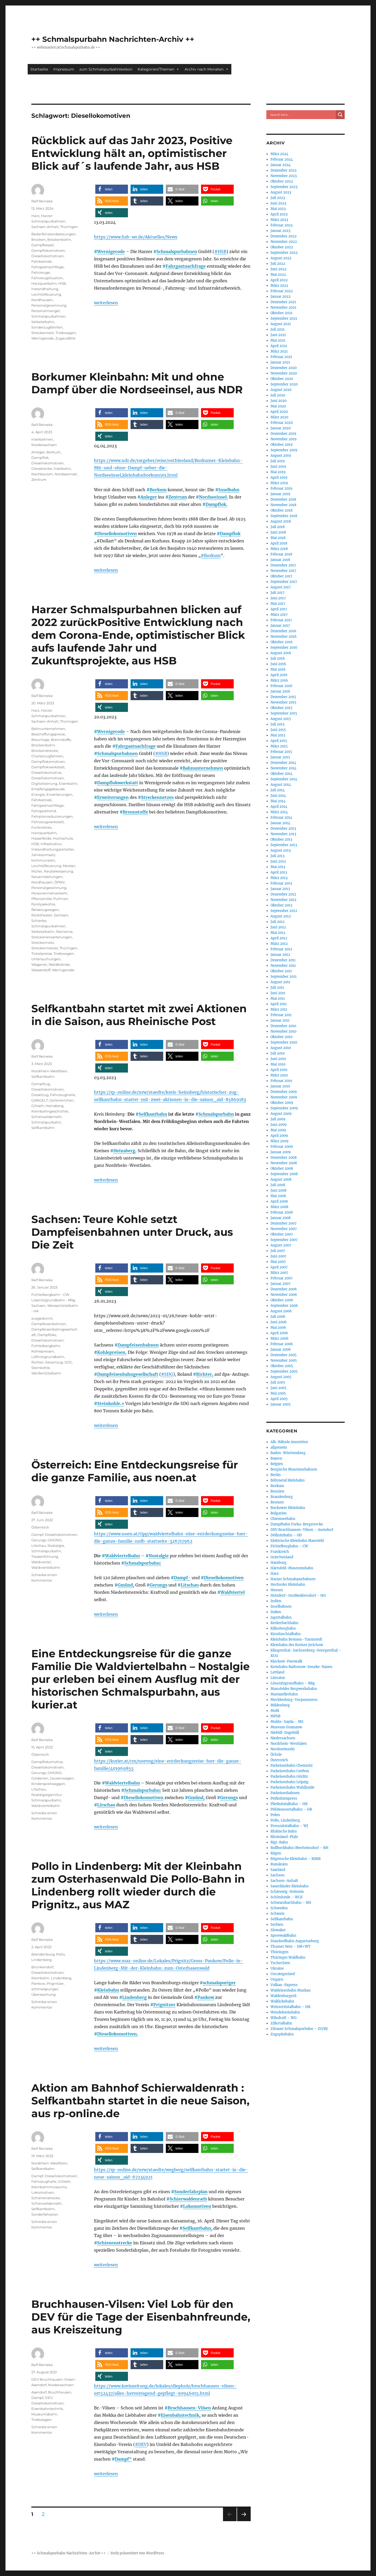  Describe the element at coordinates (281, 653) in the screenshot. I see `August 2016` at that location.